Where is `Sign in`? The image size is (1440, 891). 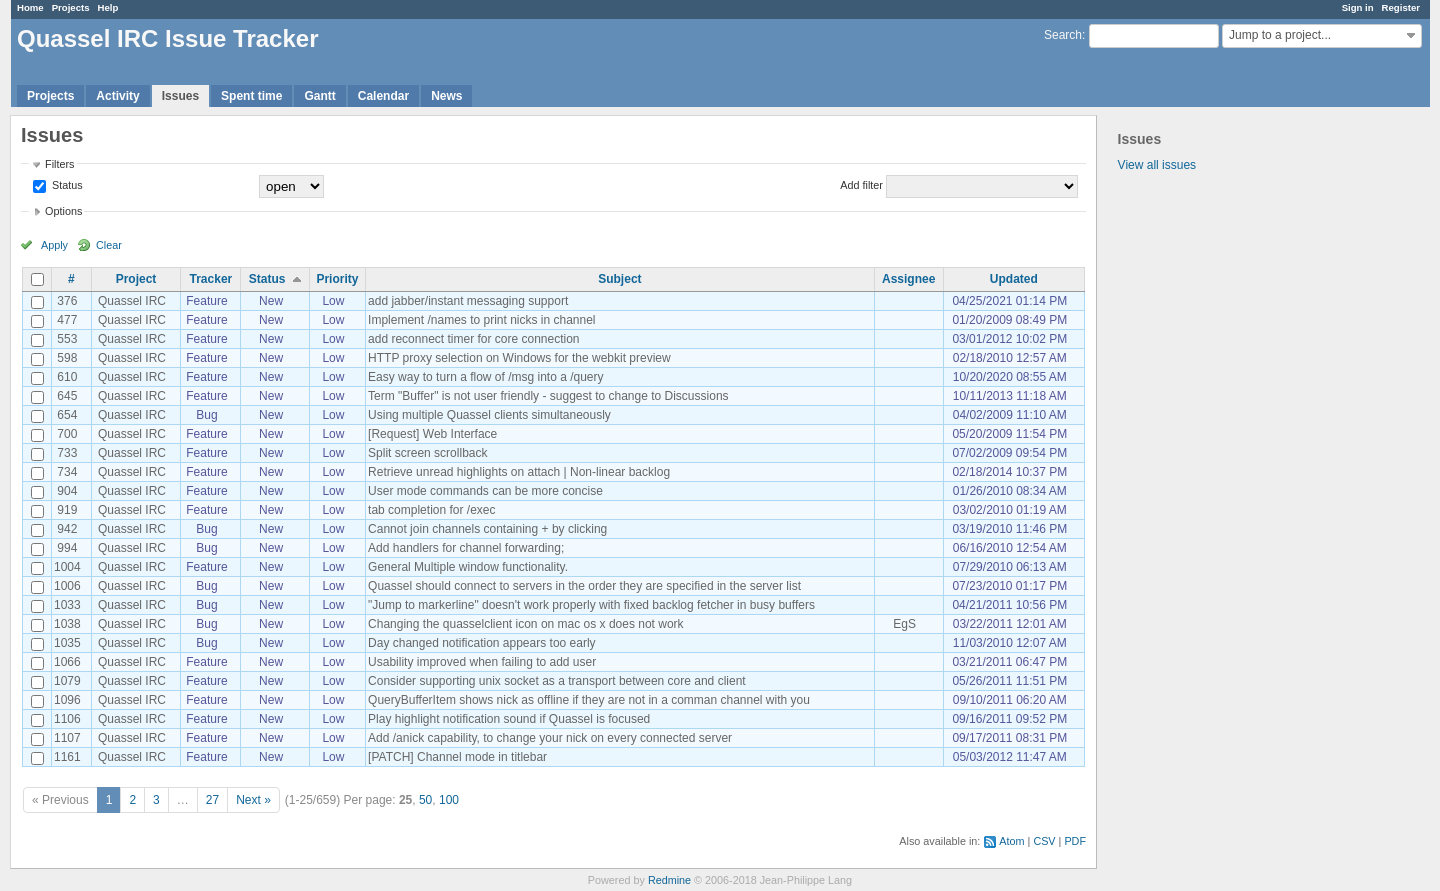
Sign in is located at coordinates (1358, 7).